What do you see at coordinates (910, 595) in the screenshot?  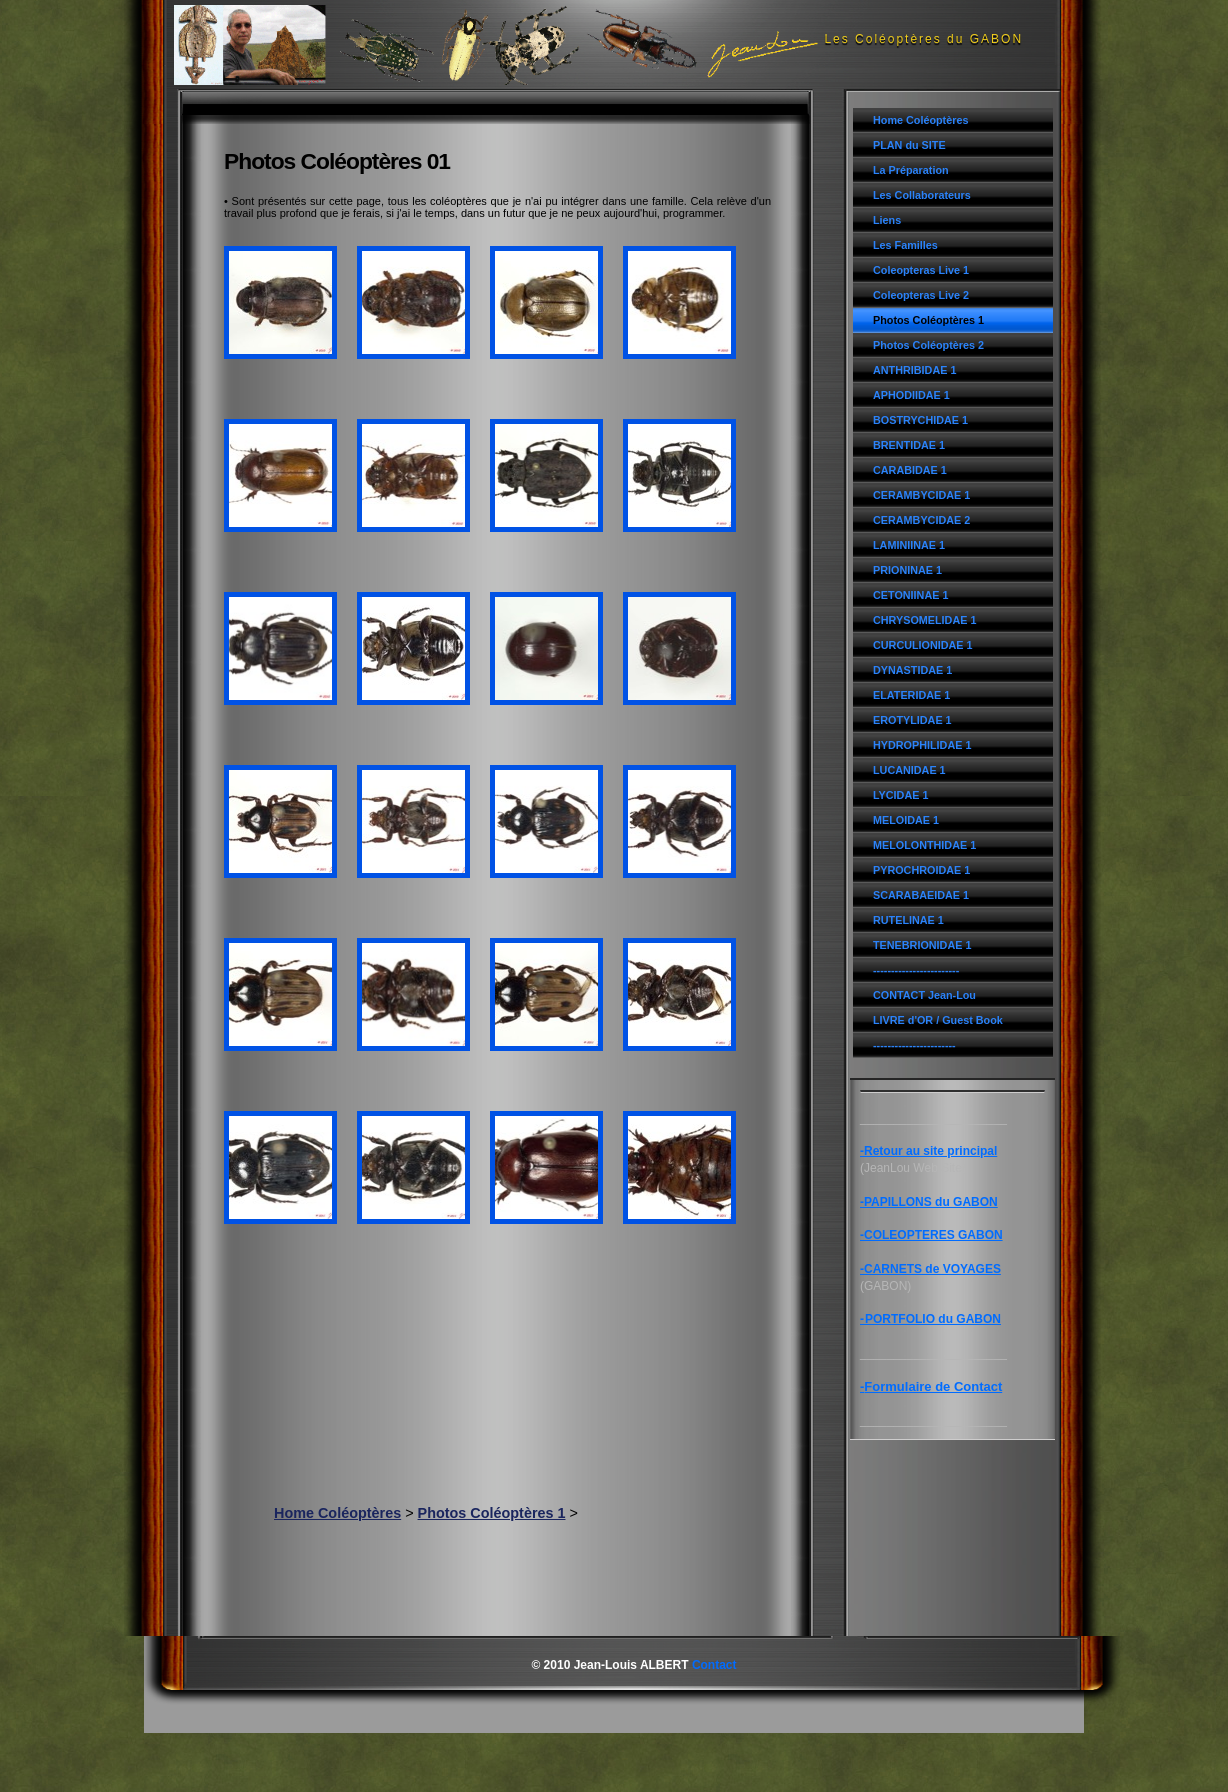 I see `CETONIINAE 1` at bounding box center [910, 595].